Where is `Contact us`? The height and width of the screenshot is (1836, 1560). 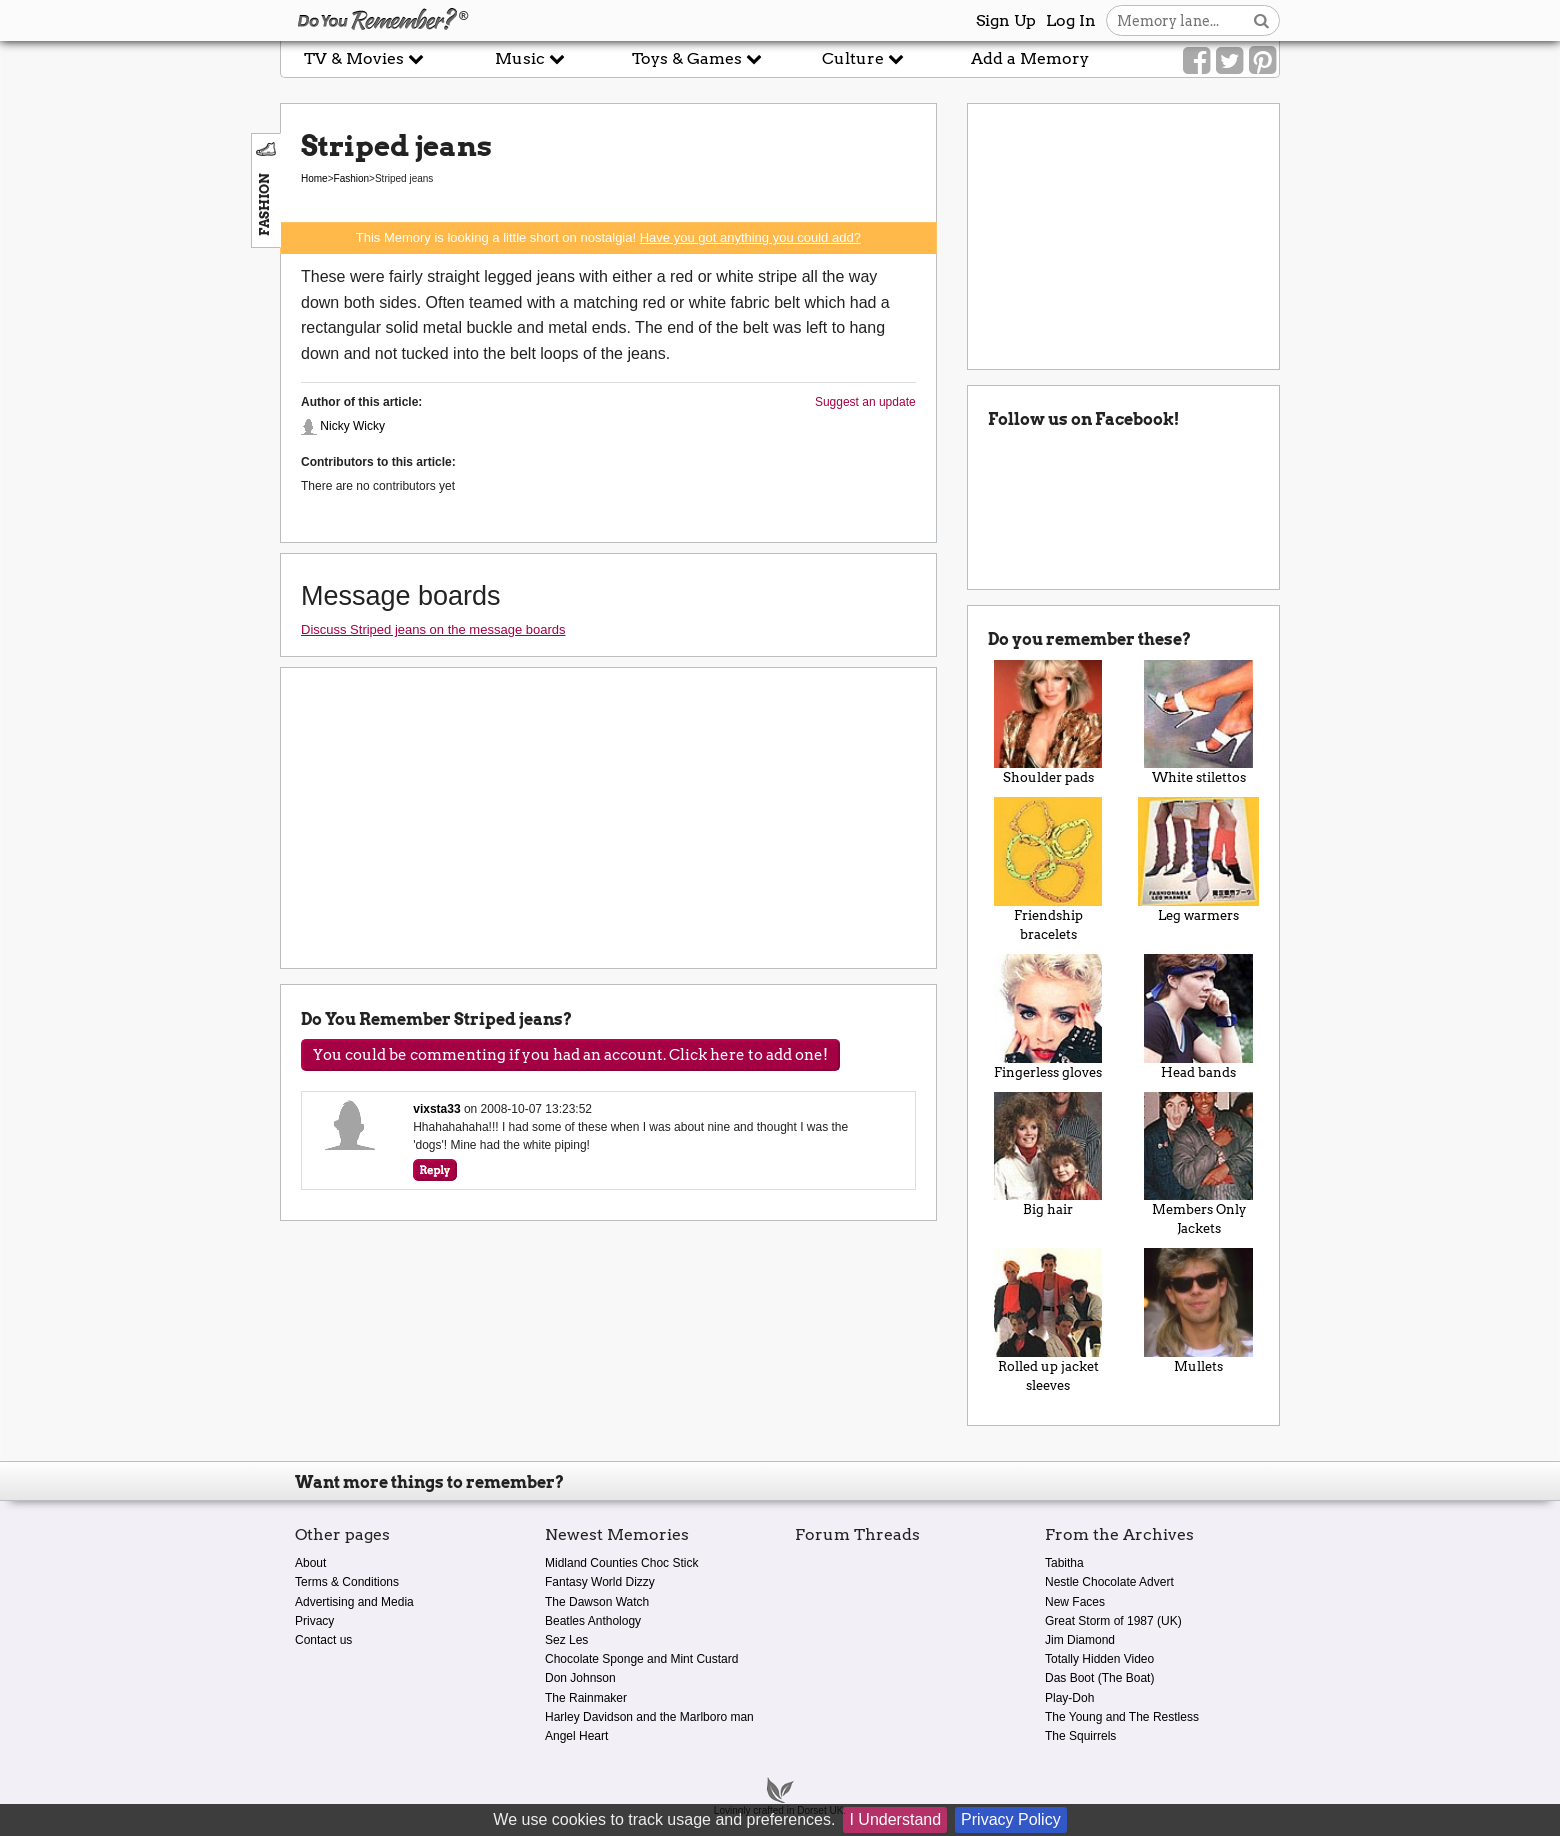
Contact us is located at coordinates (323, 1640).